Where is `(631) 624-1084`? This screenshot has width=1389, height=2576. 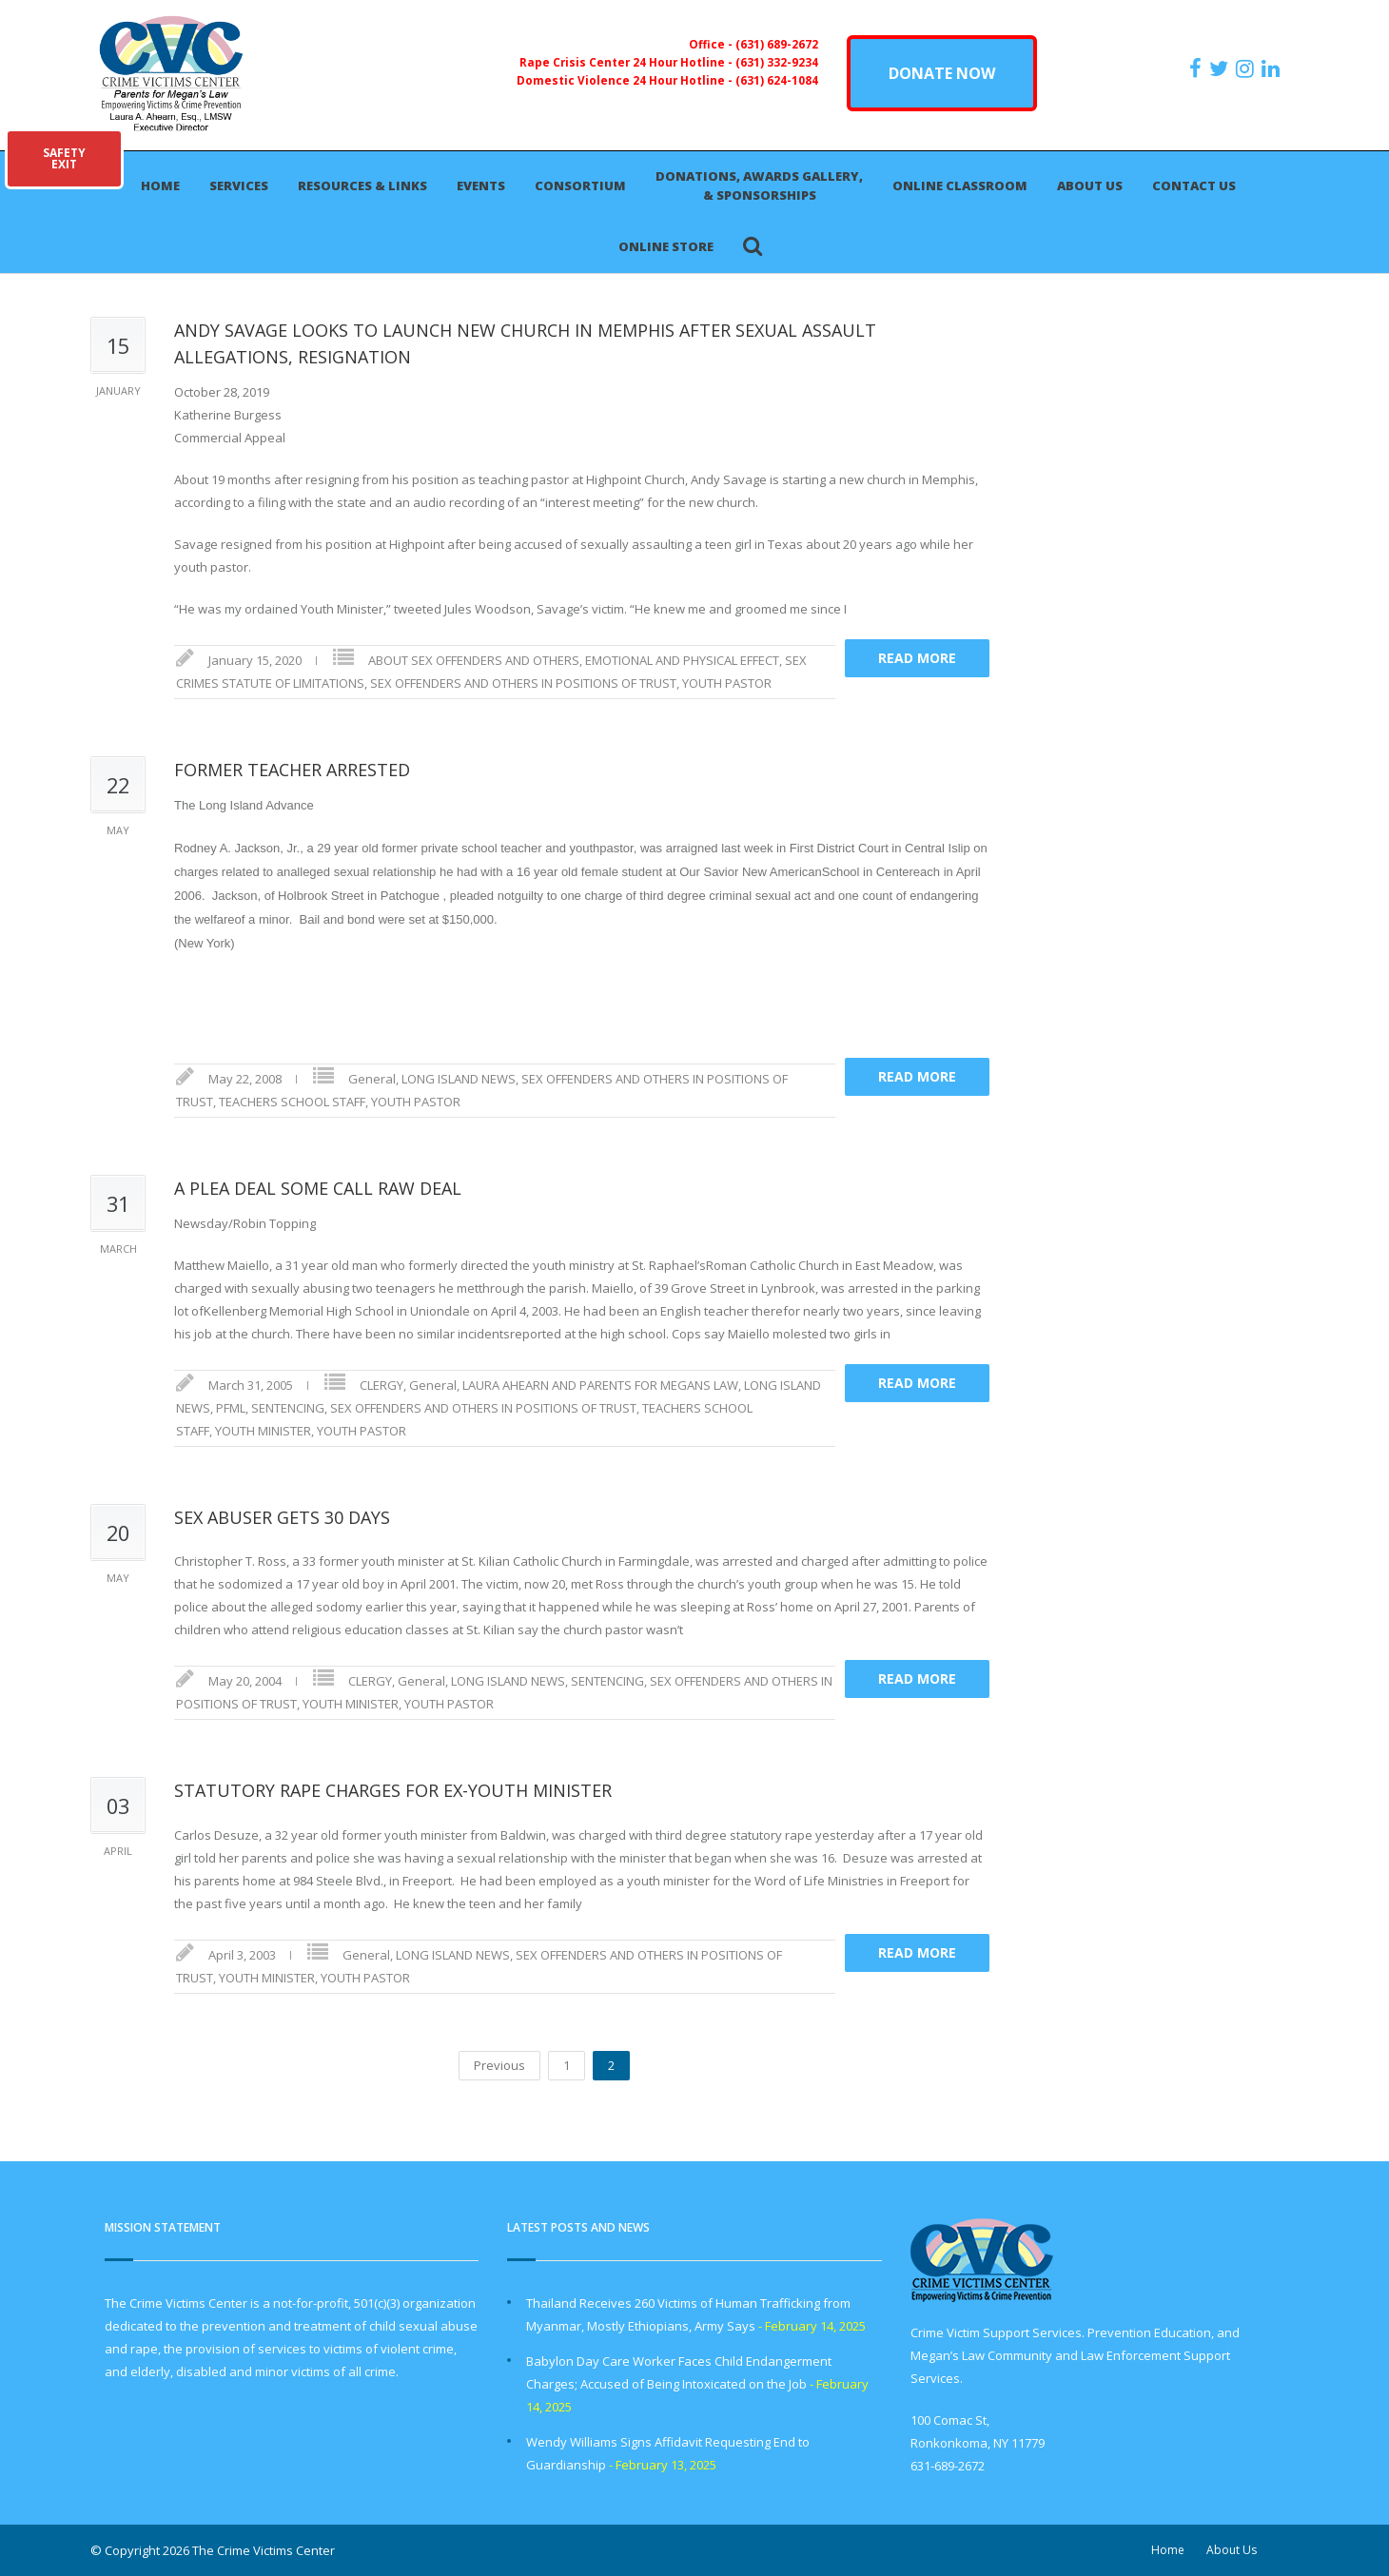 (631) 624-1084 is located at coordinates (776, 80).